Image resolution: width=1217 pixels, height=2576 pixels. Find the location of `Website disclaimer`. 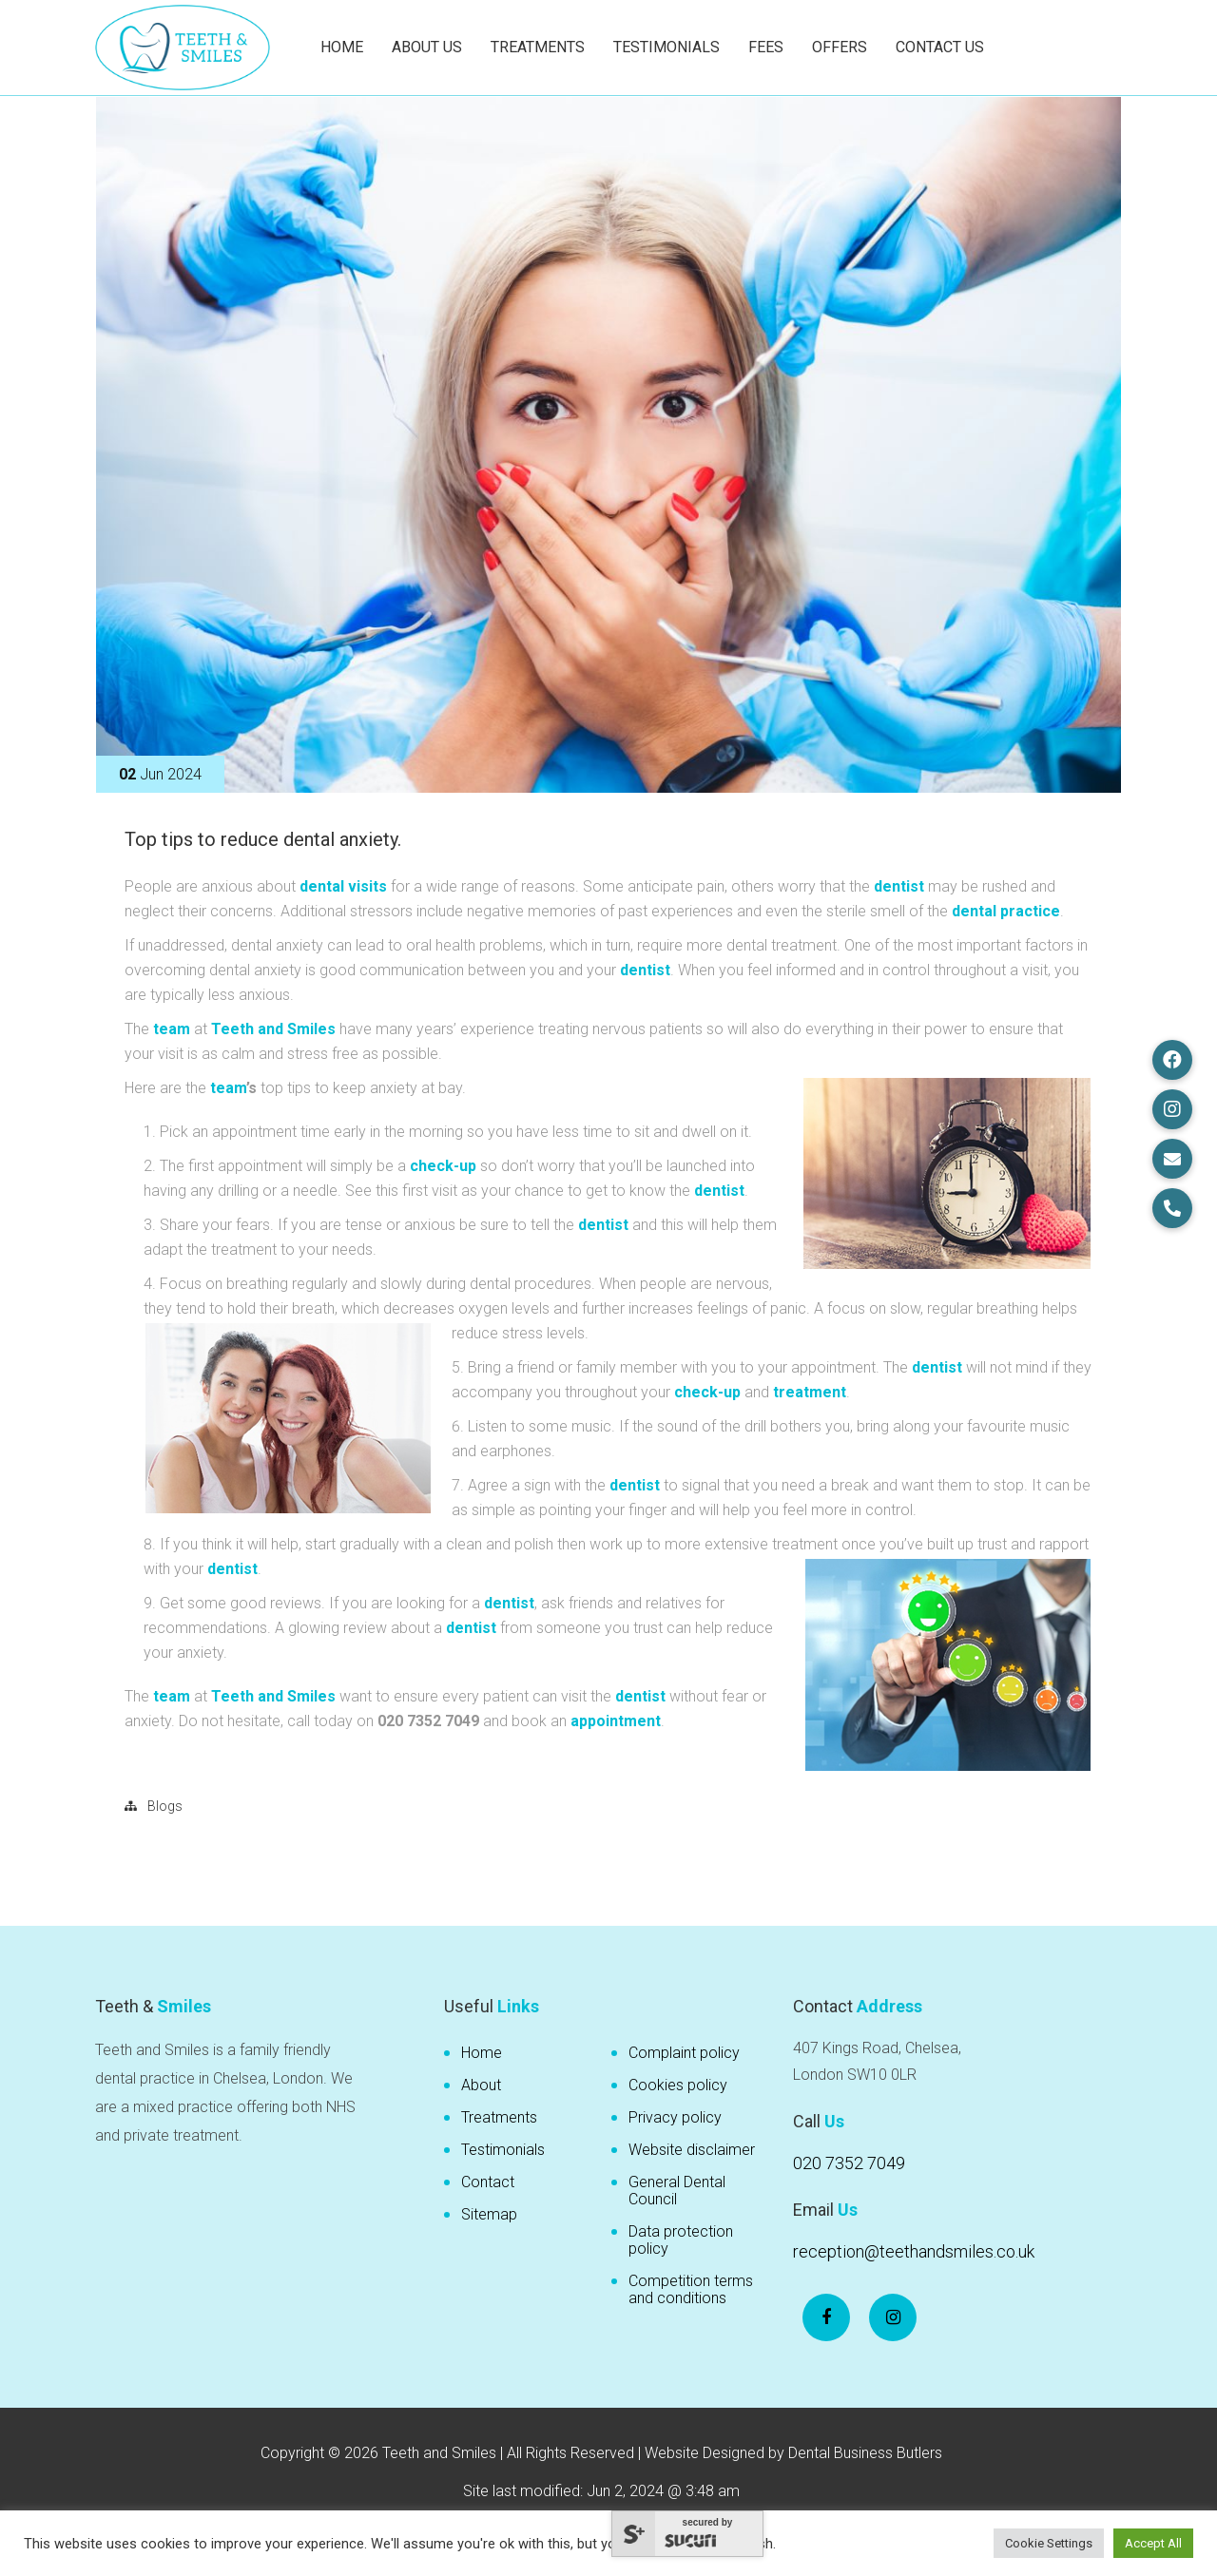

Website disclaimer is located at coordinates (691, 2150).